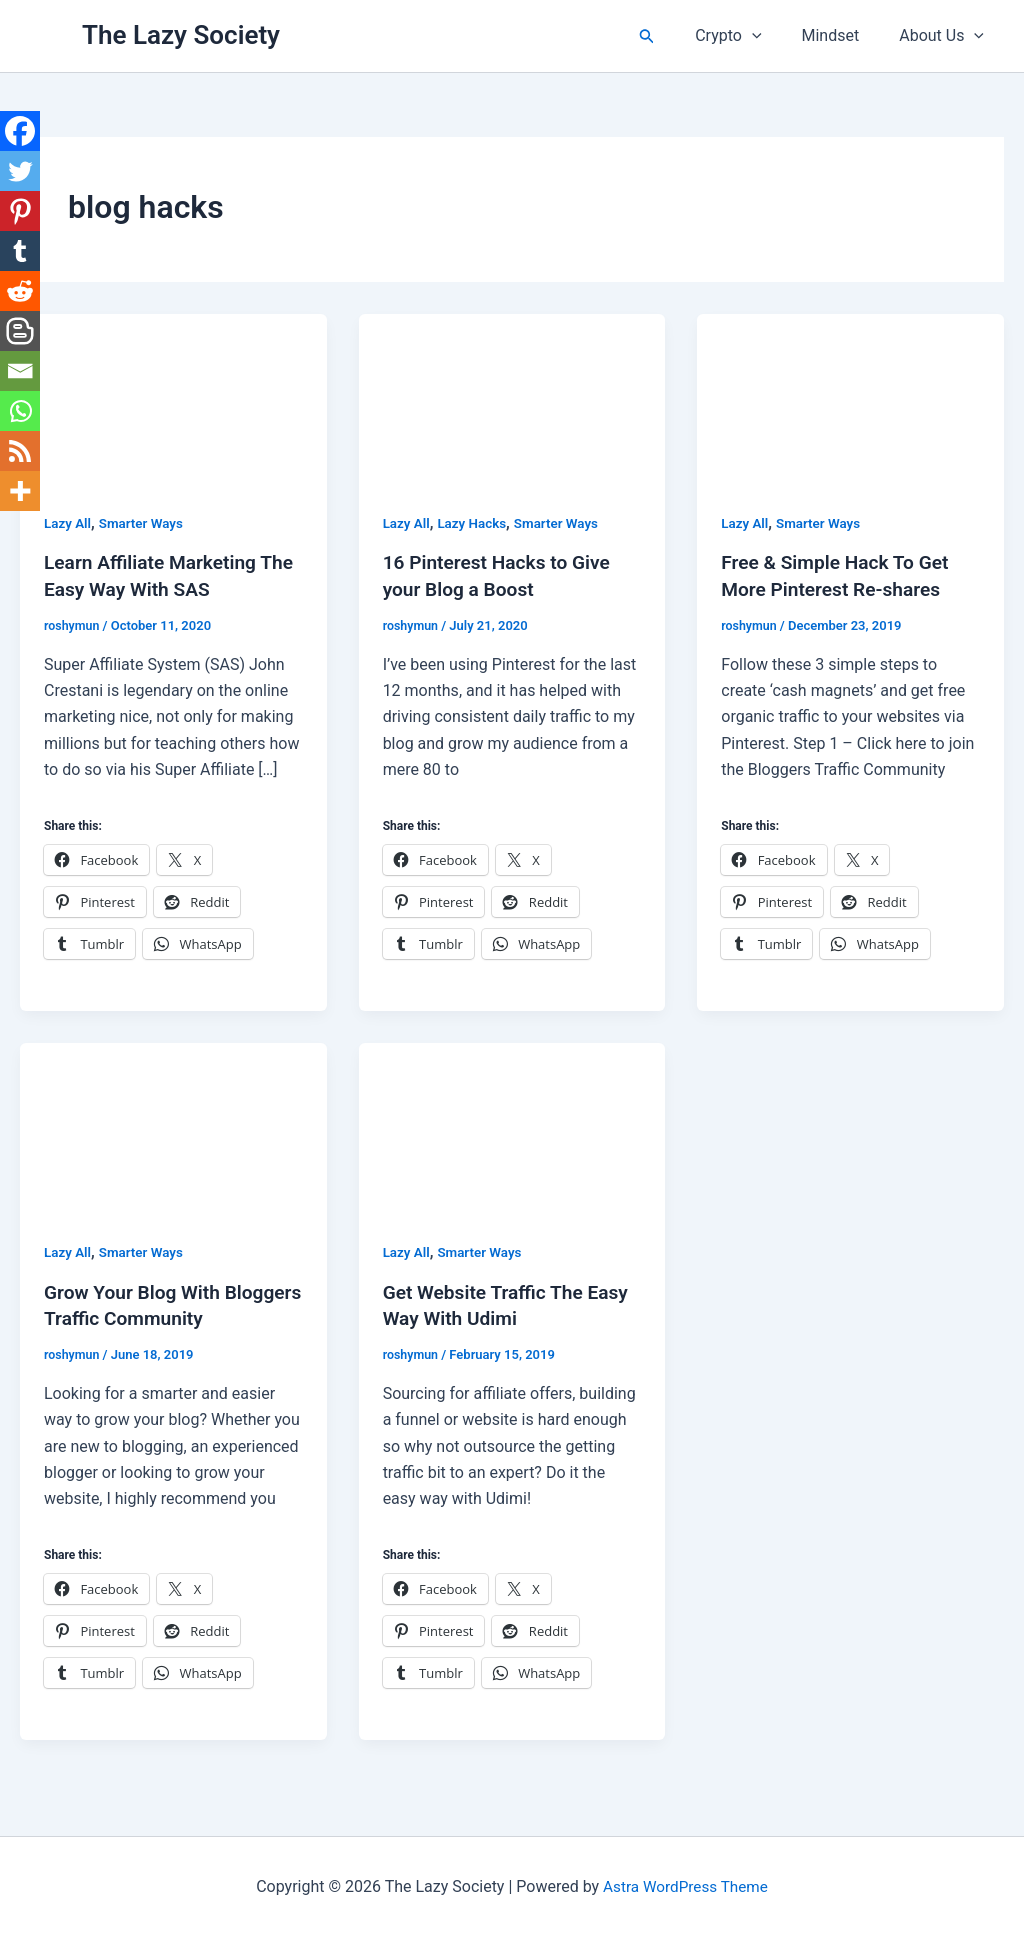  I want to click on [Read: Free & Simple Hack To Get More Pinterest Re-shares], so click(850, 398).